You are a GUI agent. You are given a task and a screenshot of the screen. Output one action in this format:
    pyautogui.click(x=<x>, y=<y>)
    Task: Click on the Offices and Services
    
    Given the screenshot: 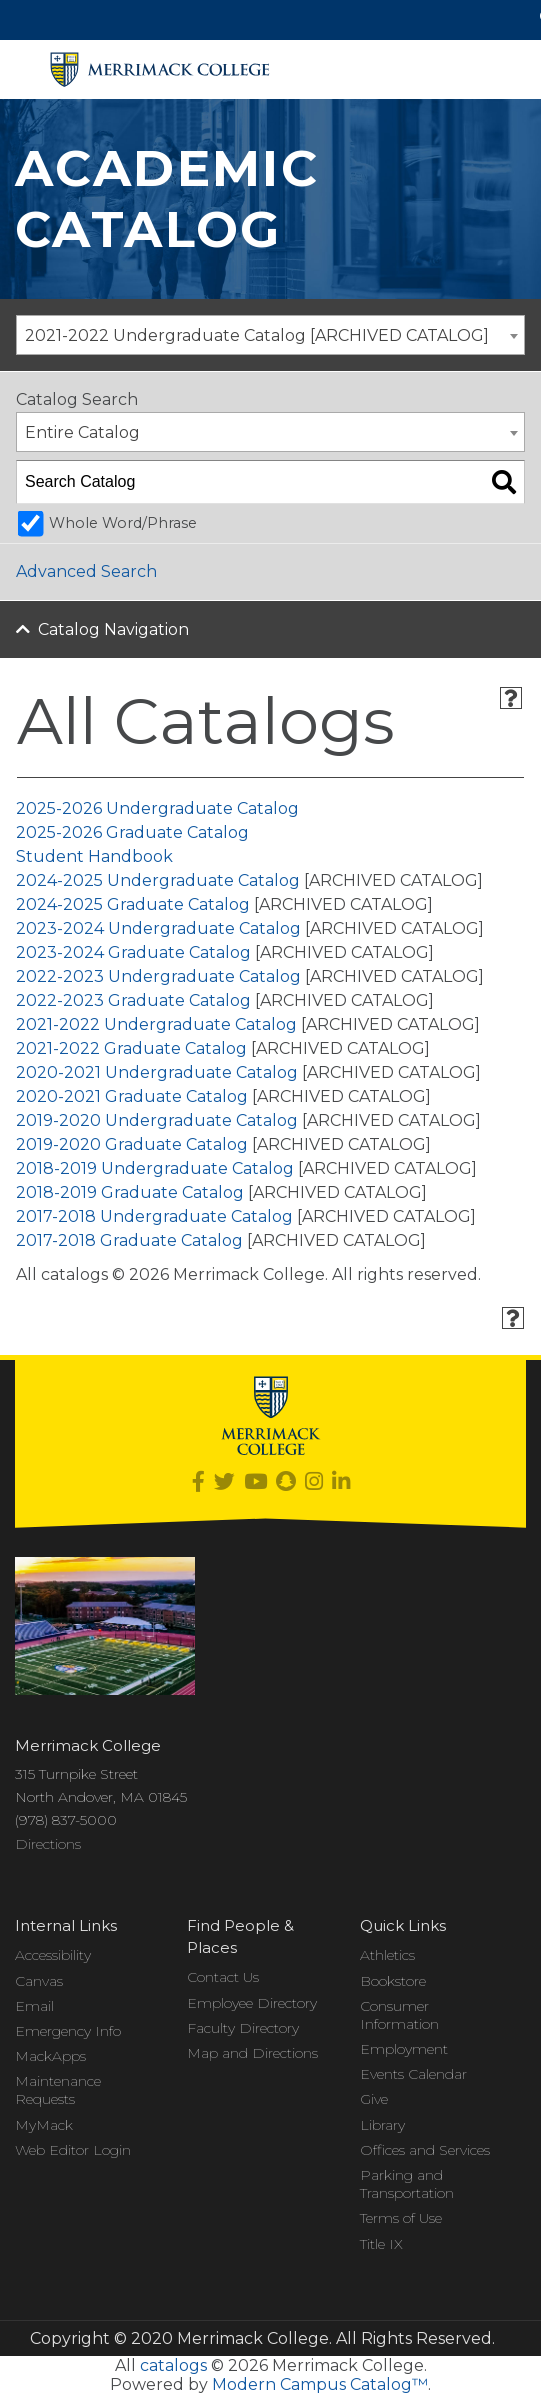 What is the action you would take?
    pyautogui.click(x=425, y=2150)
    